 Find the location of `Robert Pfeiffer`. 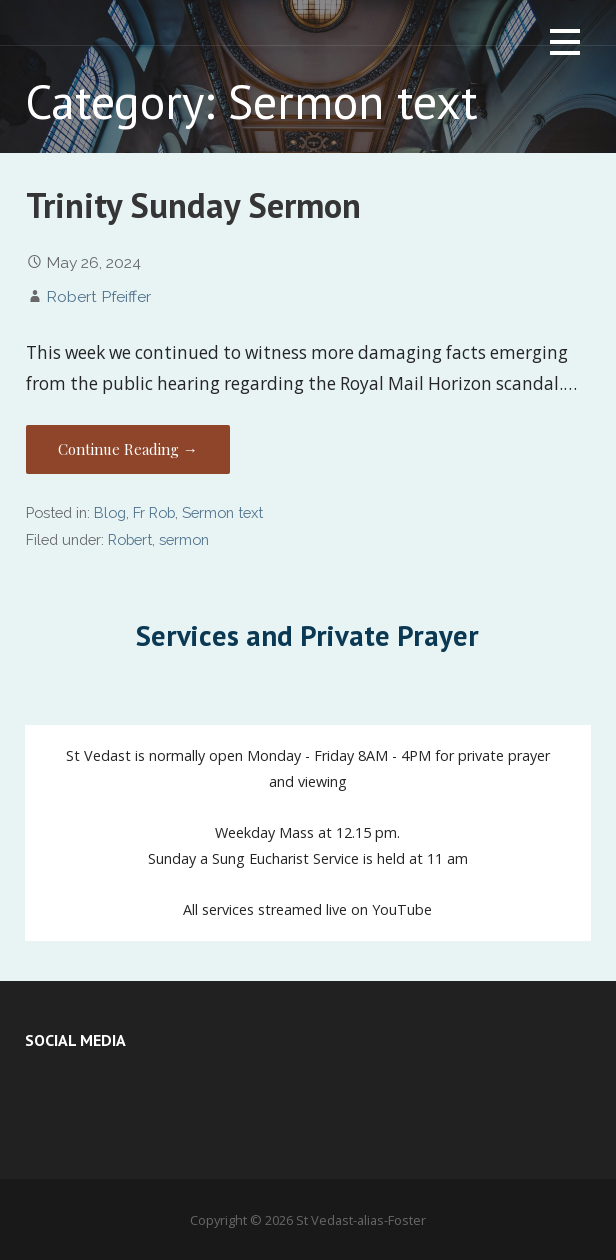

Robert Pfeiffer is located at coordinates (98, 296).